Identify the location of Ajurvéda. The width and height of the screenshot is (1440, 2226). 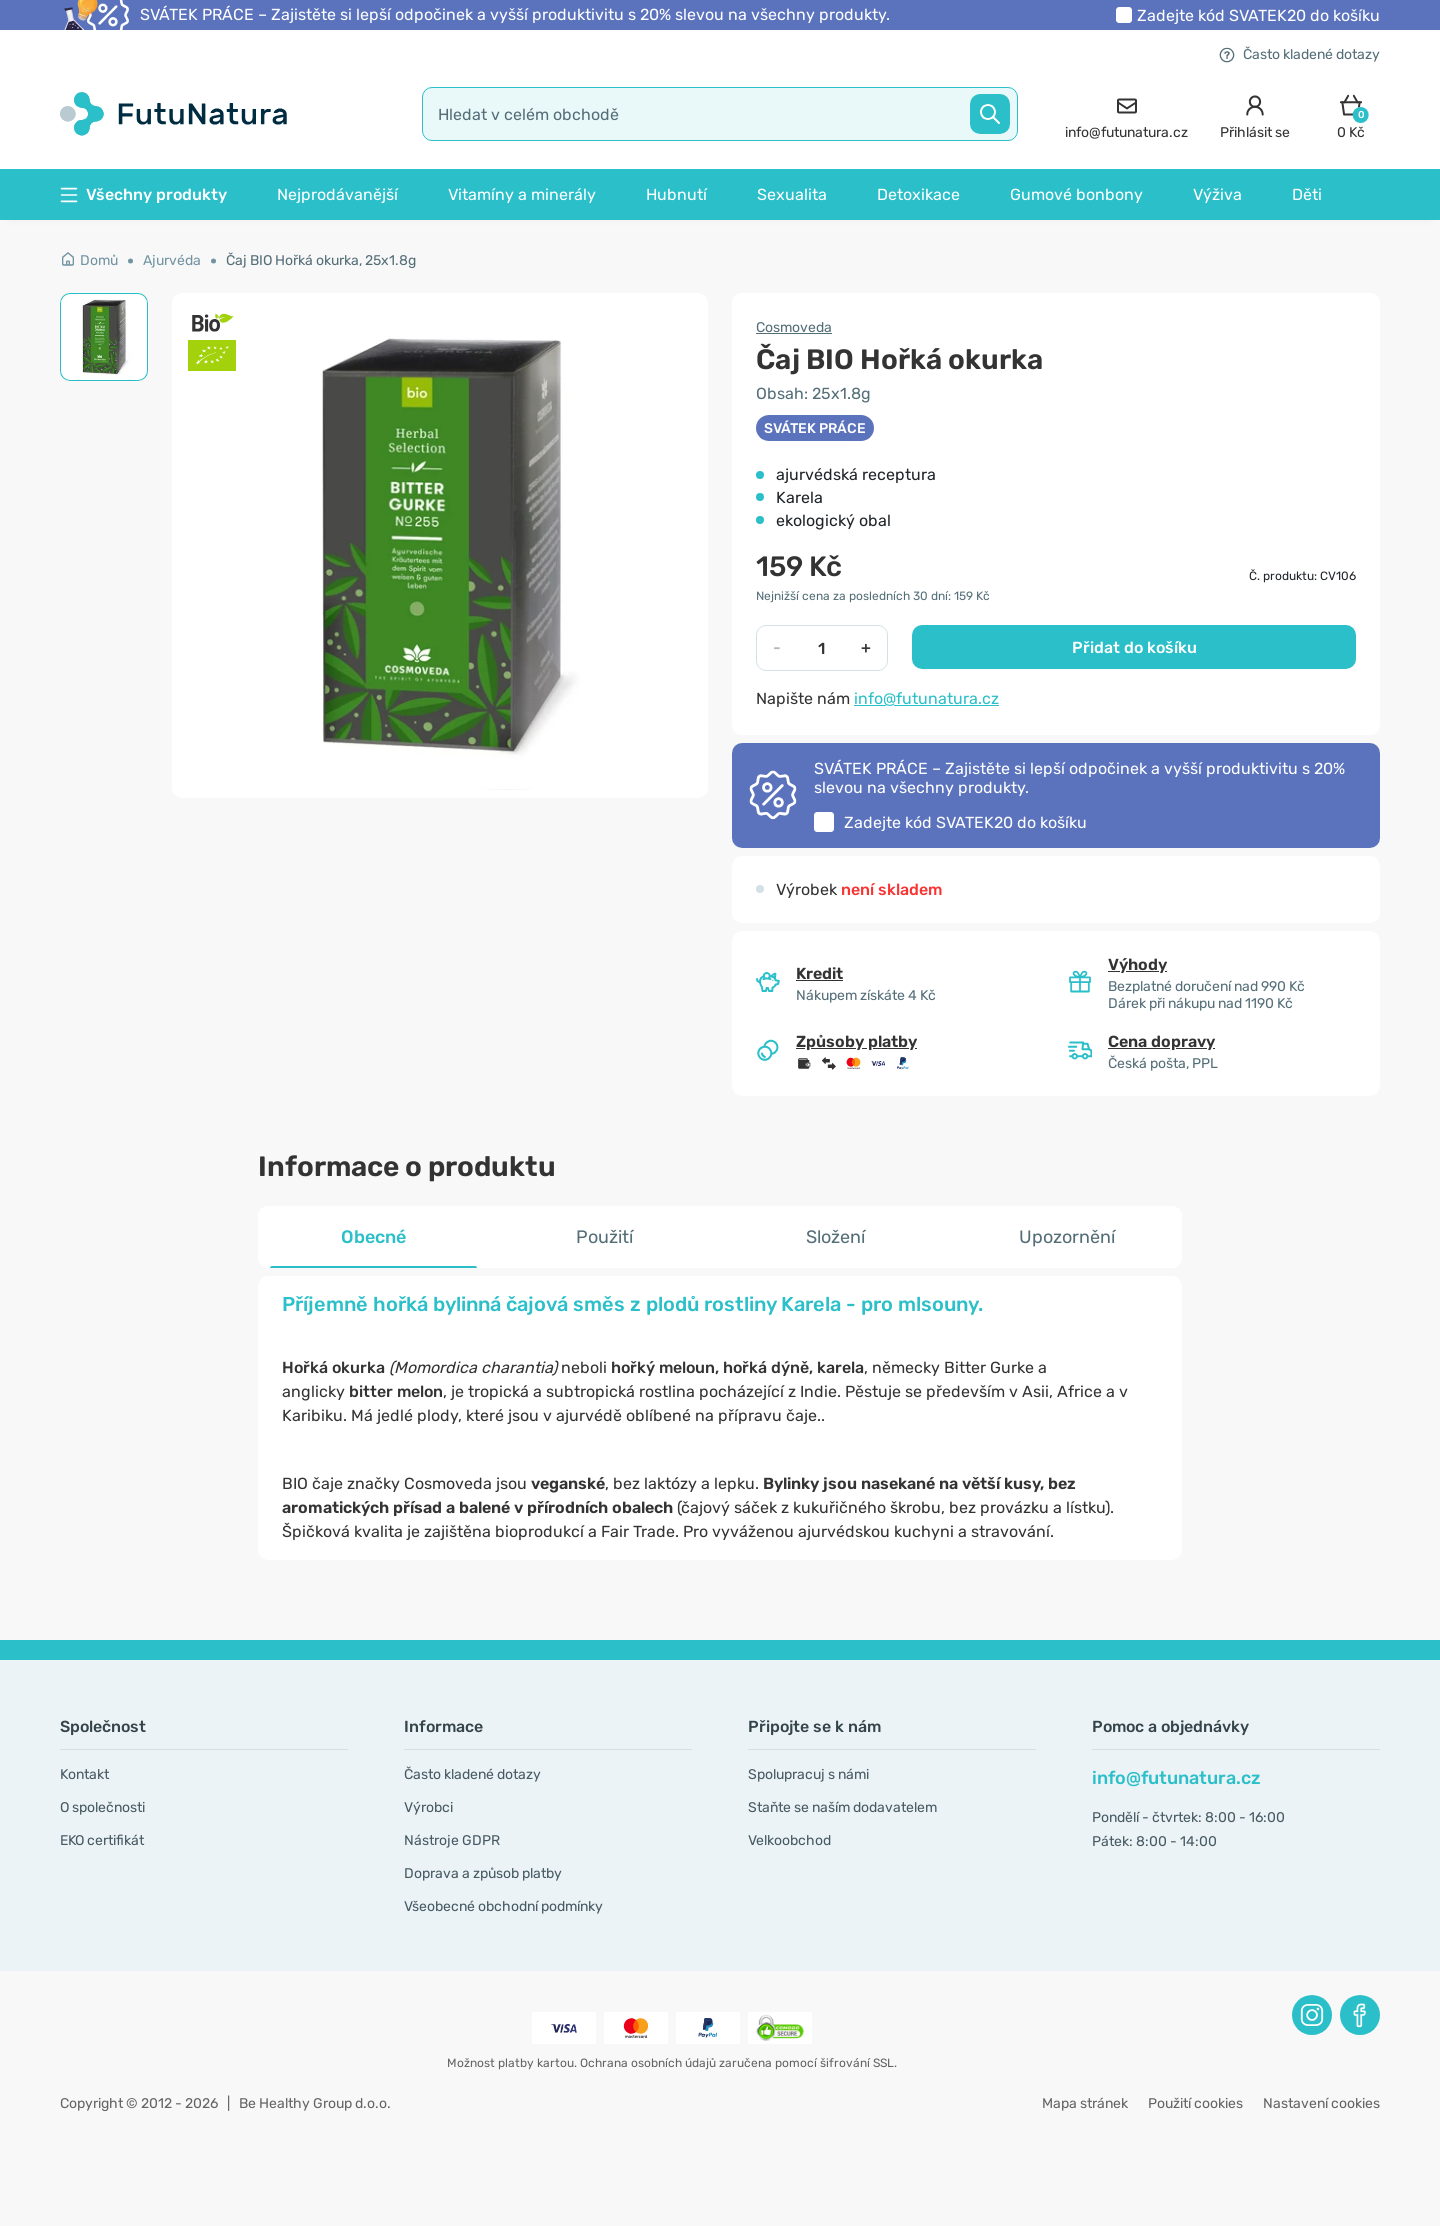
(172, 260).